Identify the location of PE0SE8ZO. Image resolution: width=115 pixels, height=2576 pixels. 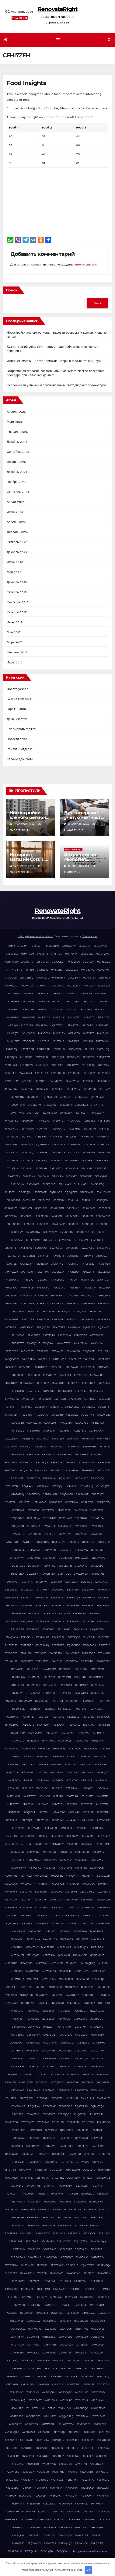
(81, 2090).